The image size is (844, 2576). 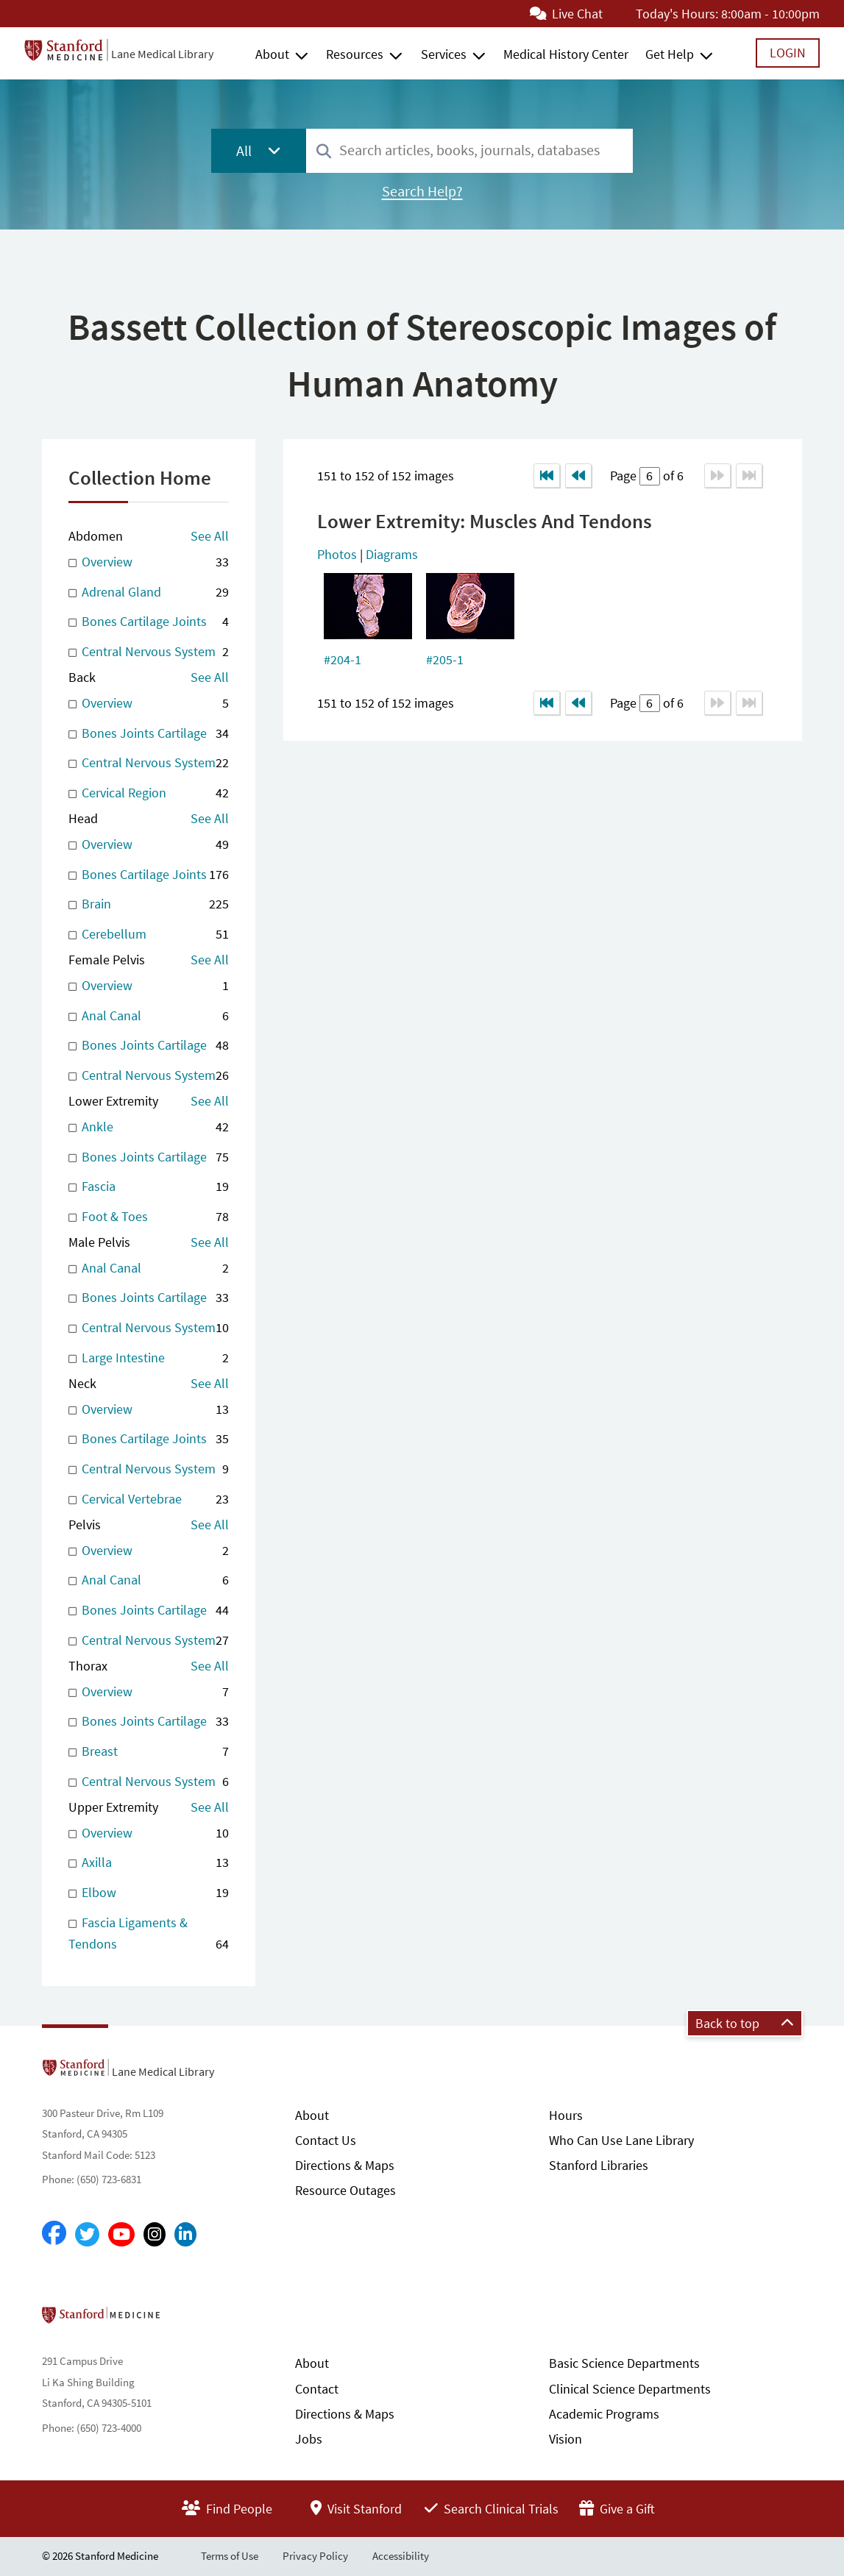 I want to click on [Search], so click(x=323, y=151).